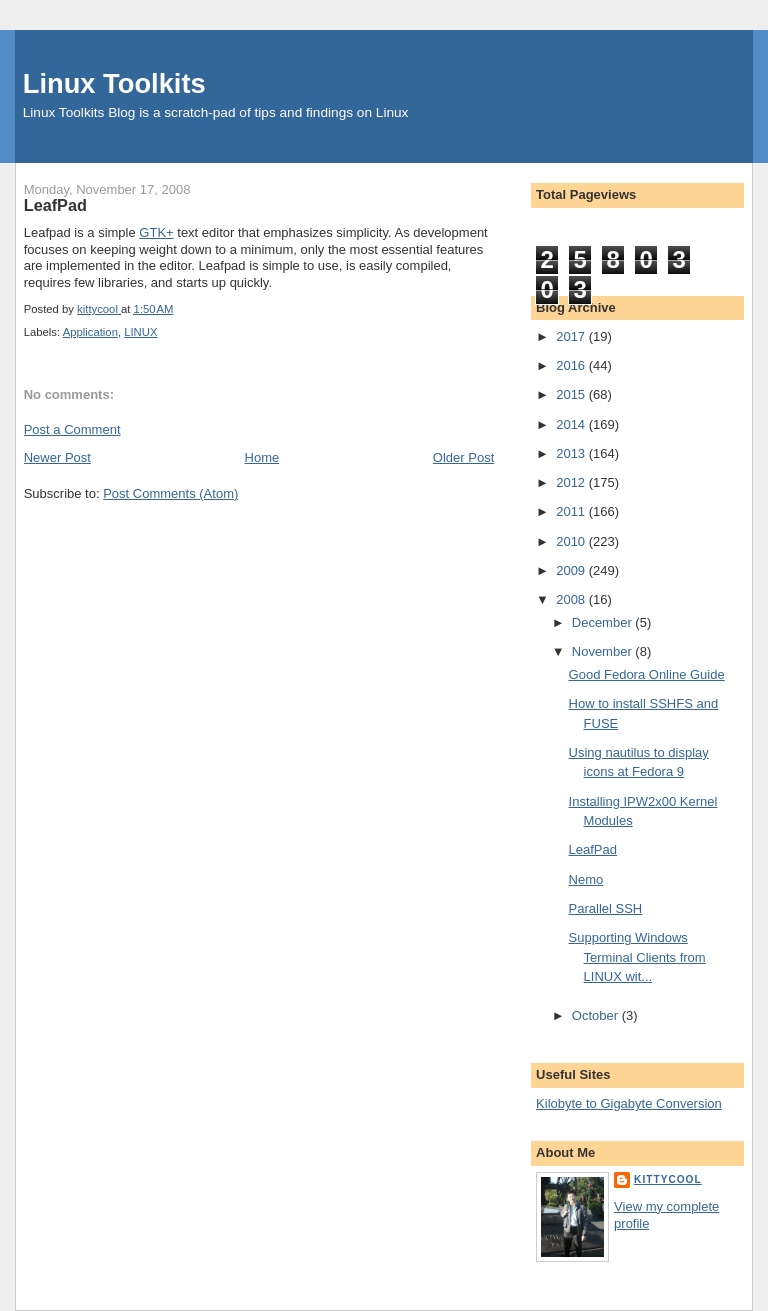 The height and width of the screenshot is (1311, 768). I want to click on Parallel SSH, so click(606, 908).